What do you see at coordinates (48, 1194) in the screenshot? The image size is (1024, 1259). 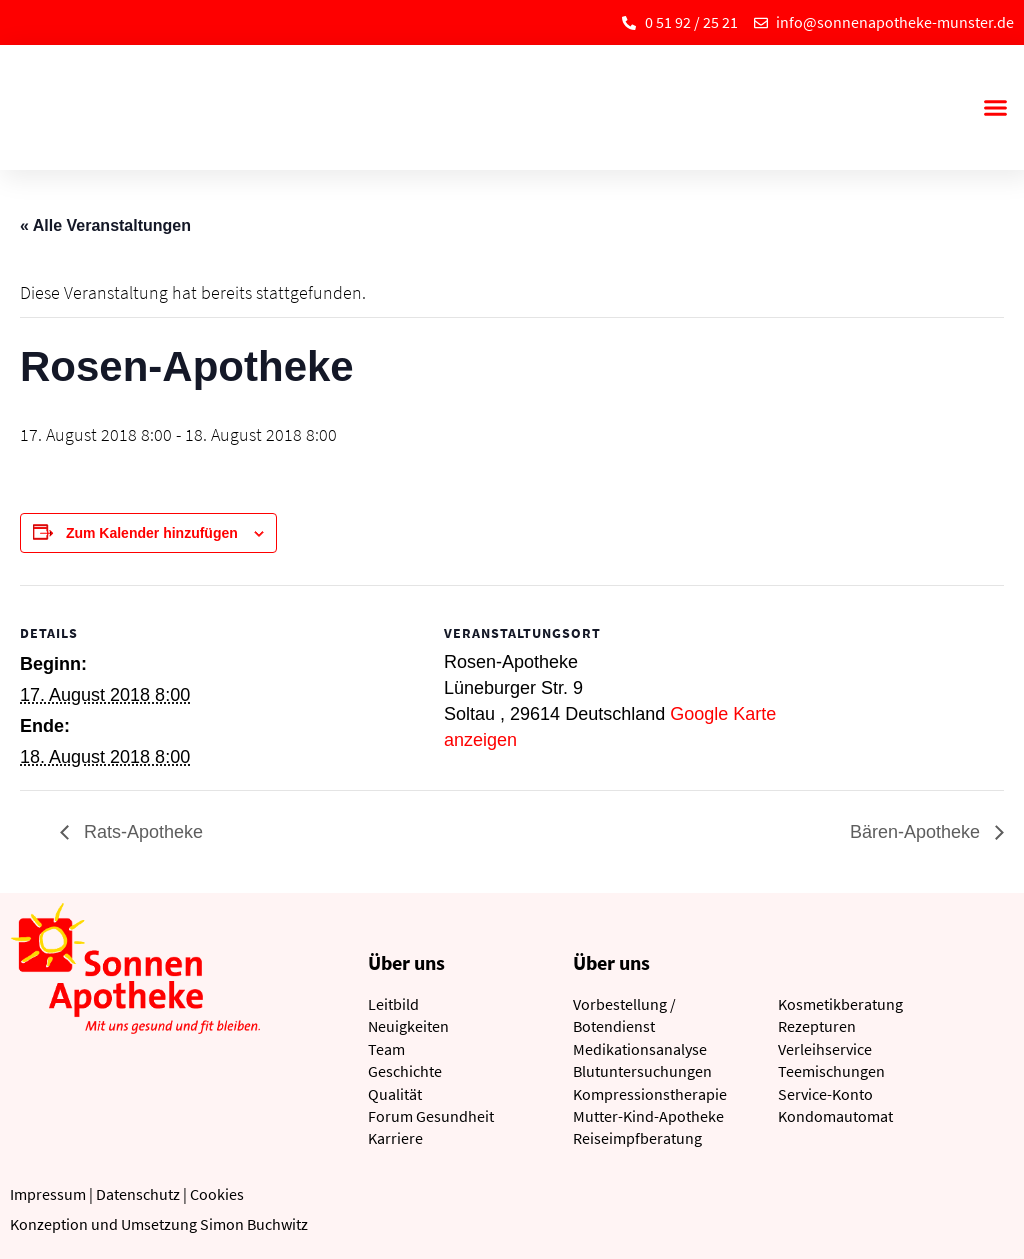 I see `Impressum` at bounding box center [48, 1194].